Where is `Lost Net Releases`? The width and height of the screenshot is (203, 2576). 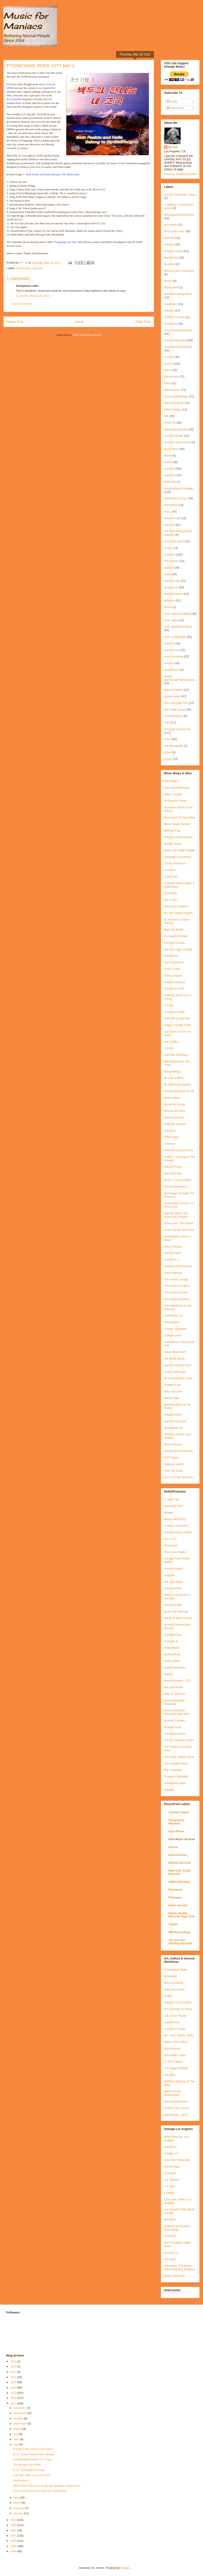 Lost Net Releases is located at coordinates (176, 1054).